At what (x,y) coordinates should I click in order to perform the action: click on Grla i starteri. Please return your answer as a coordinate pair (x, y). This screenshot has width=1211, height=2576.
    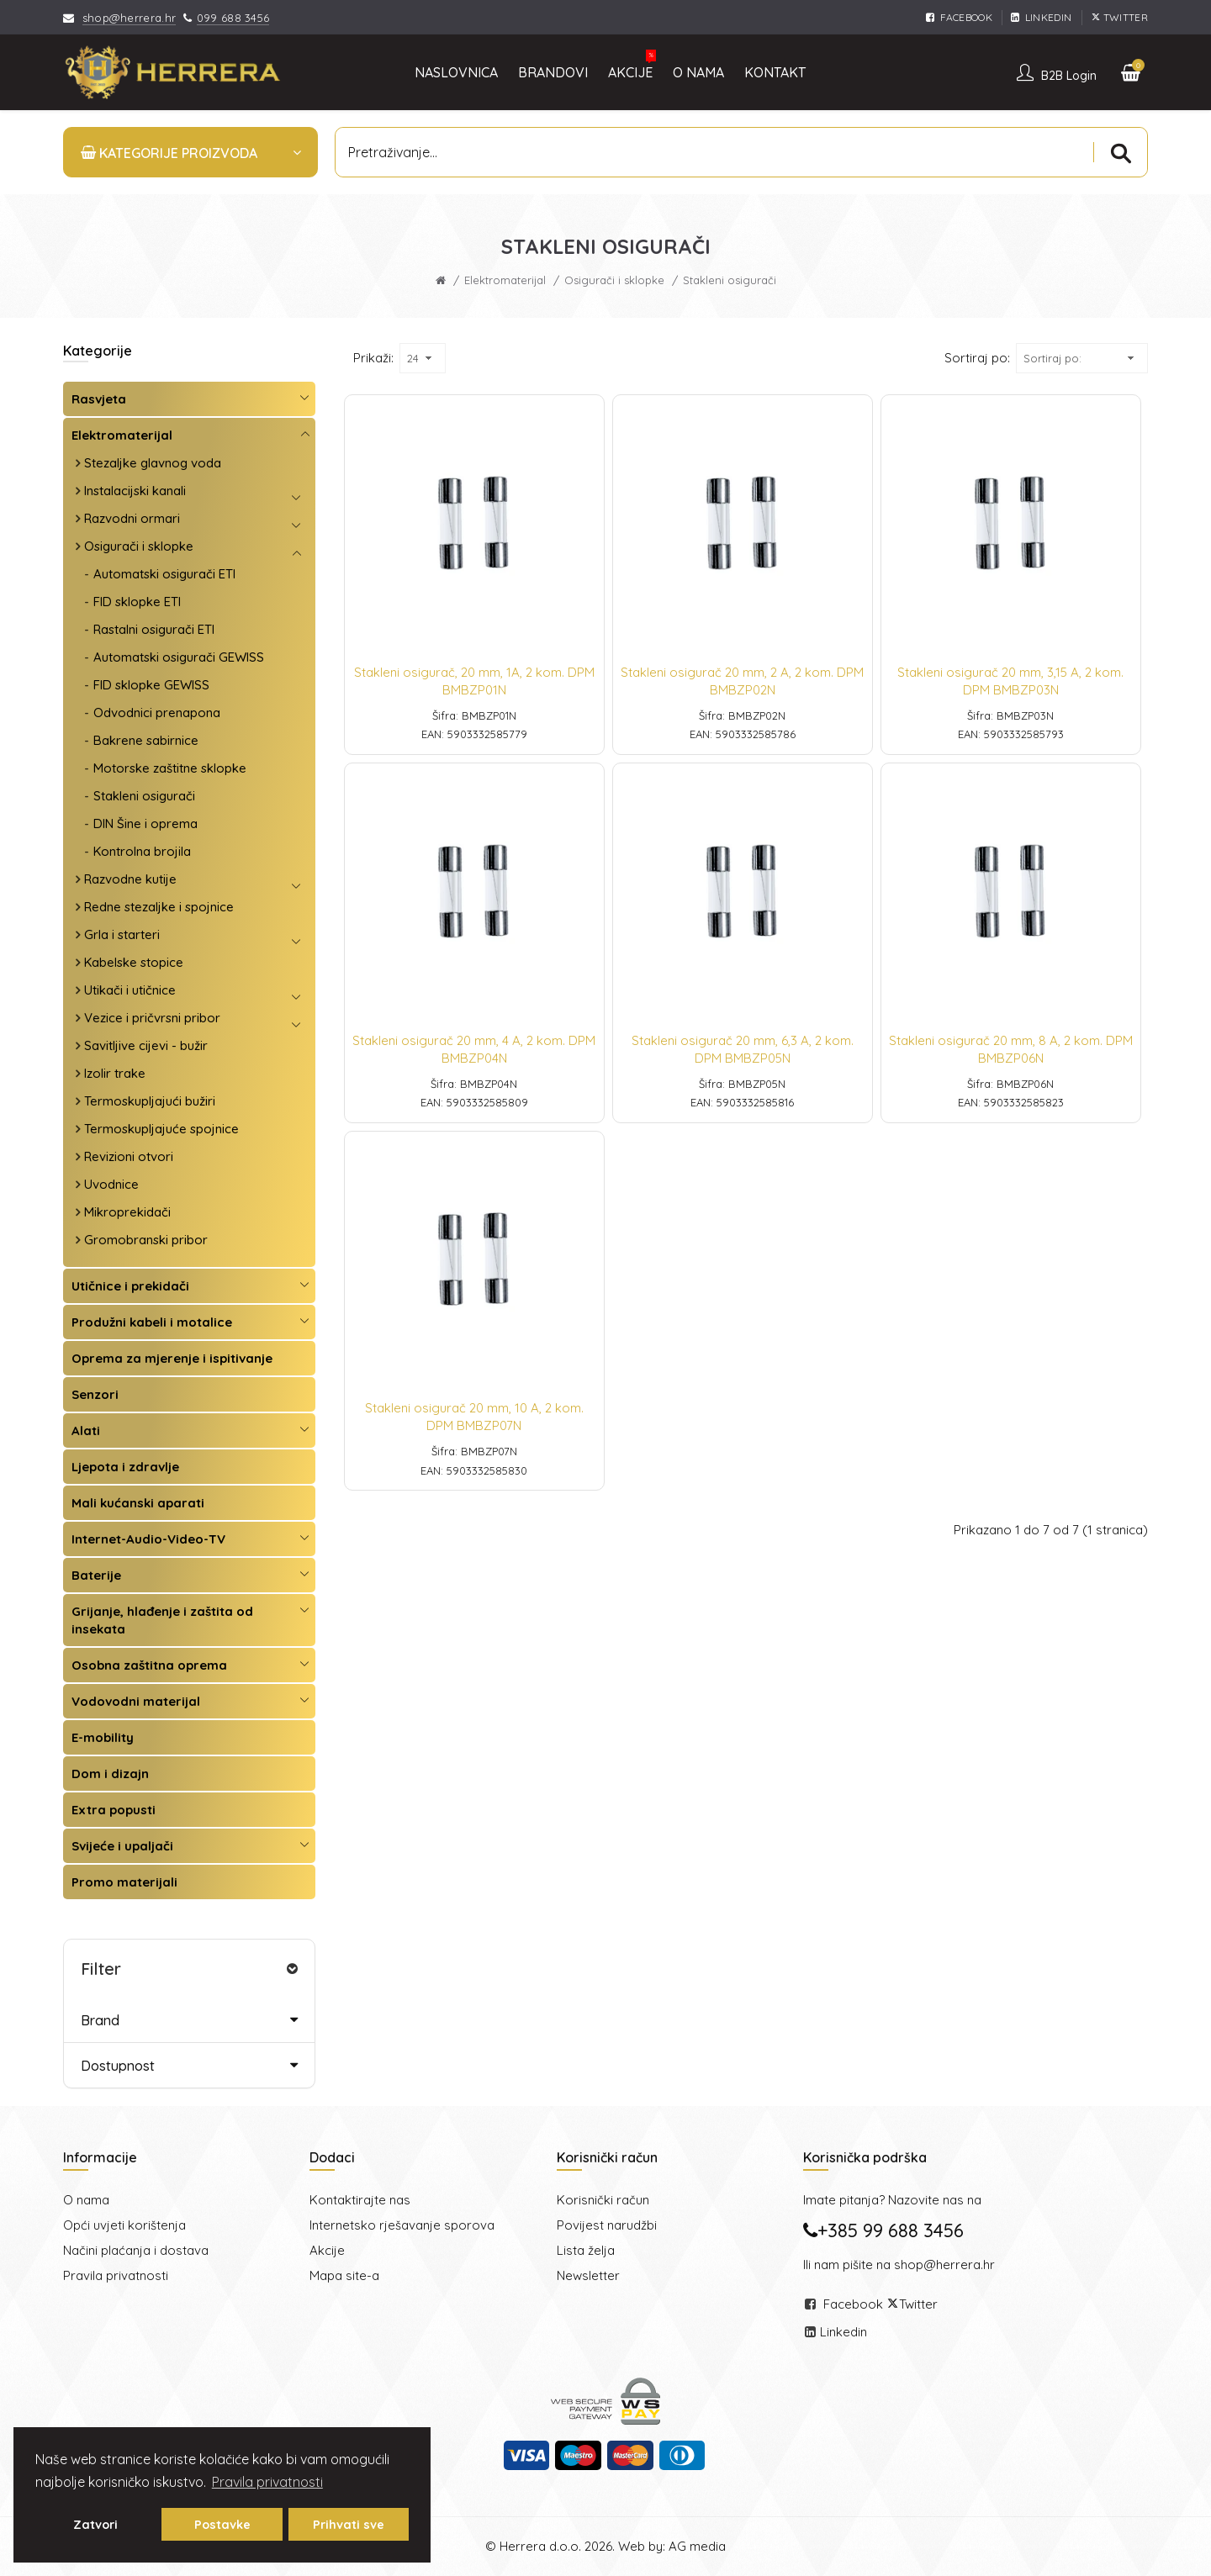
    Looking at the image, I should click on (122, 934).